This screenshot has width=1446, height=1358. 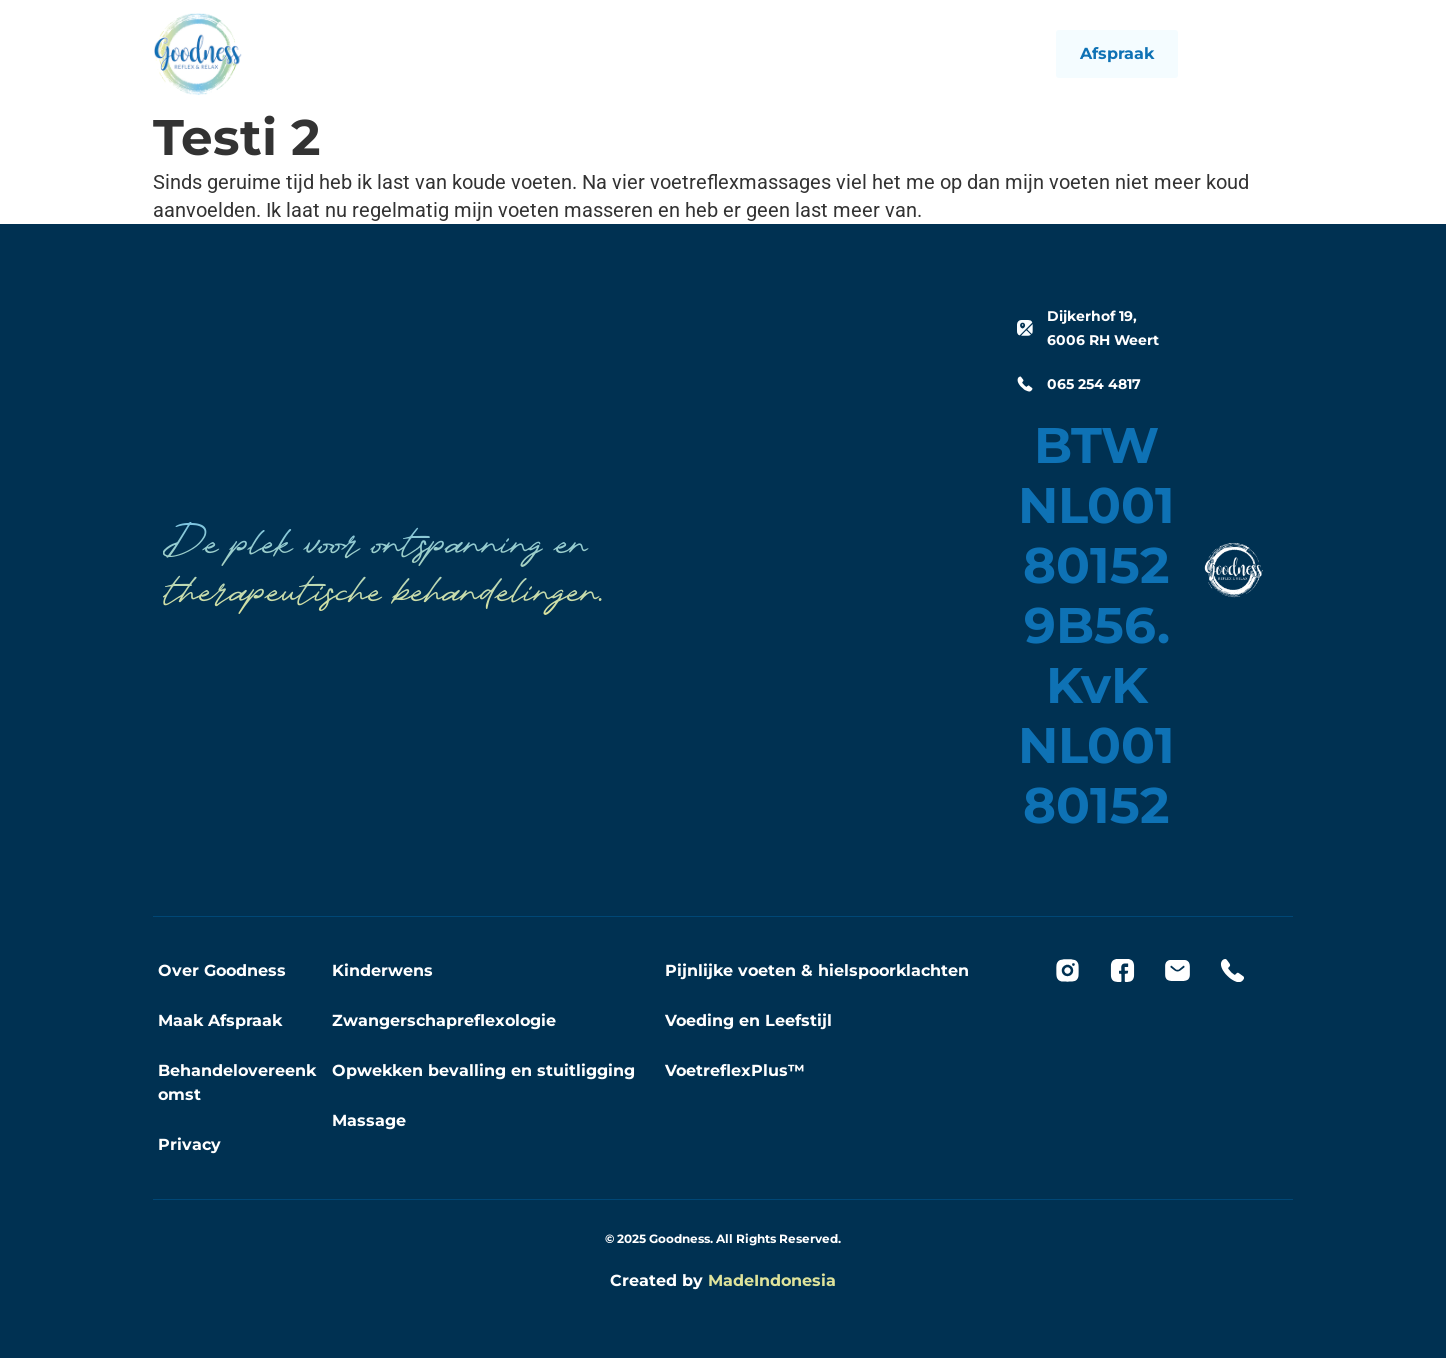 I want to click on Kinderwens, so click(x=382, y=970).